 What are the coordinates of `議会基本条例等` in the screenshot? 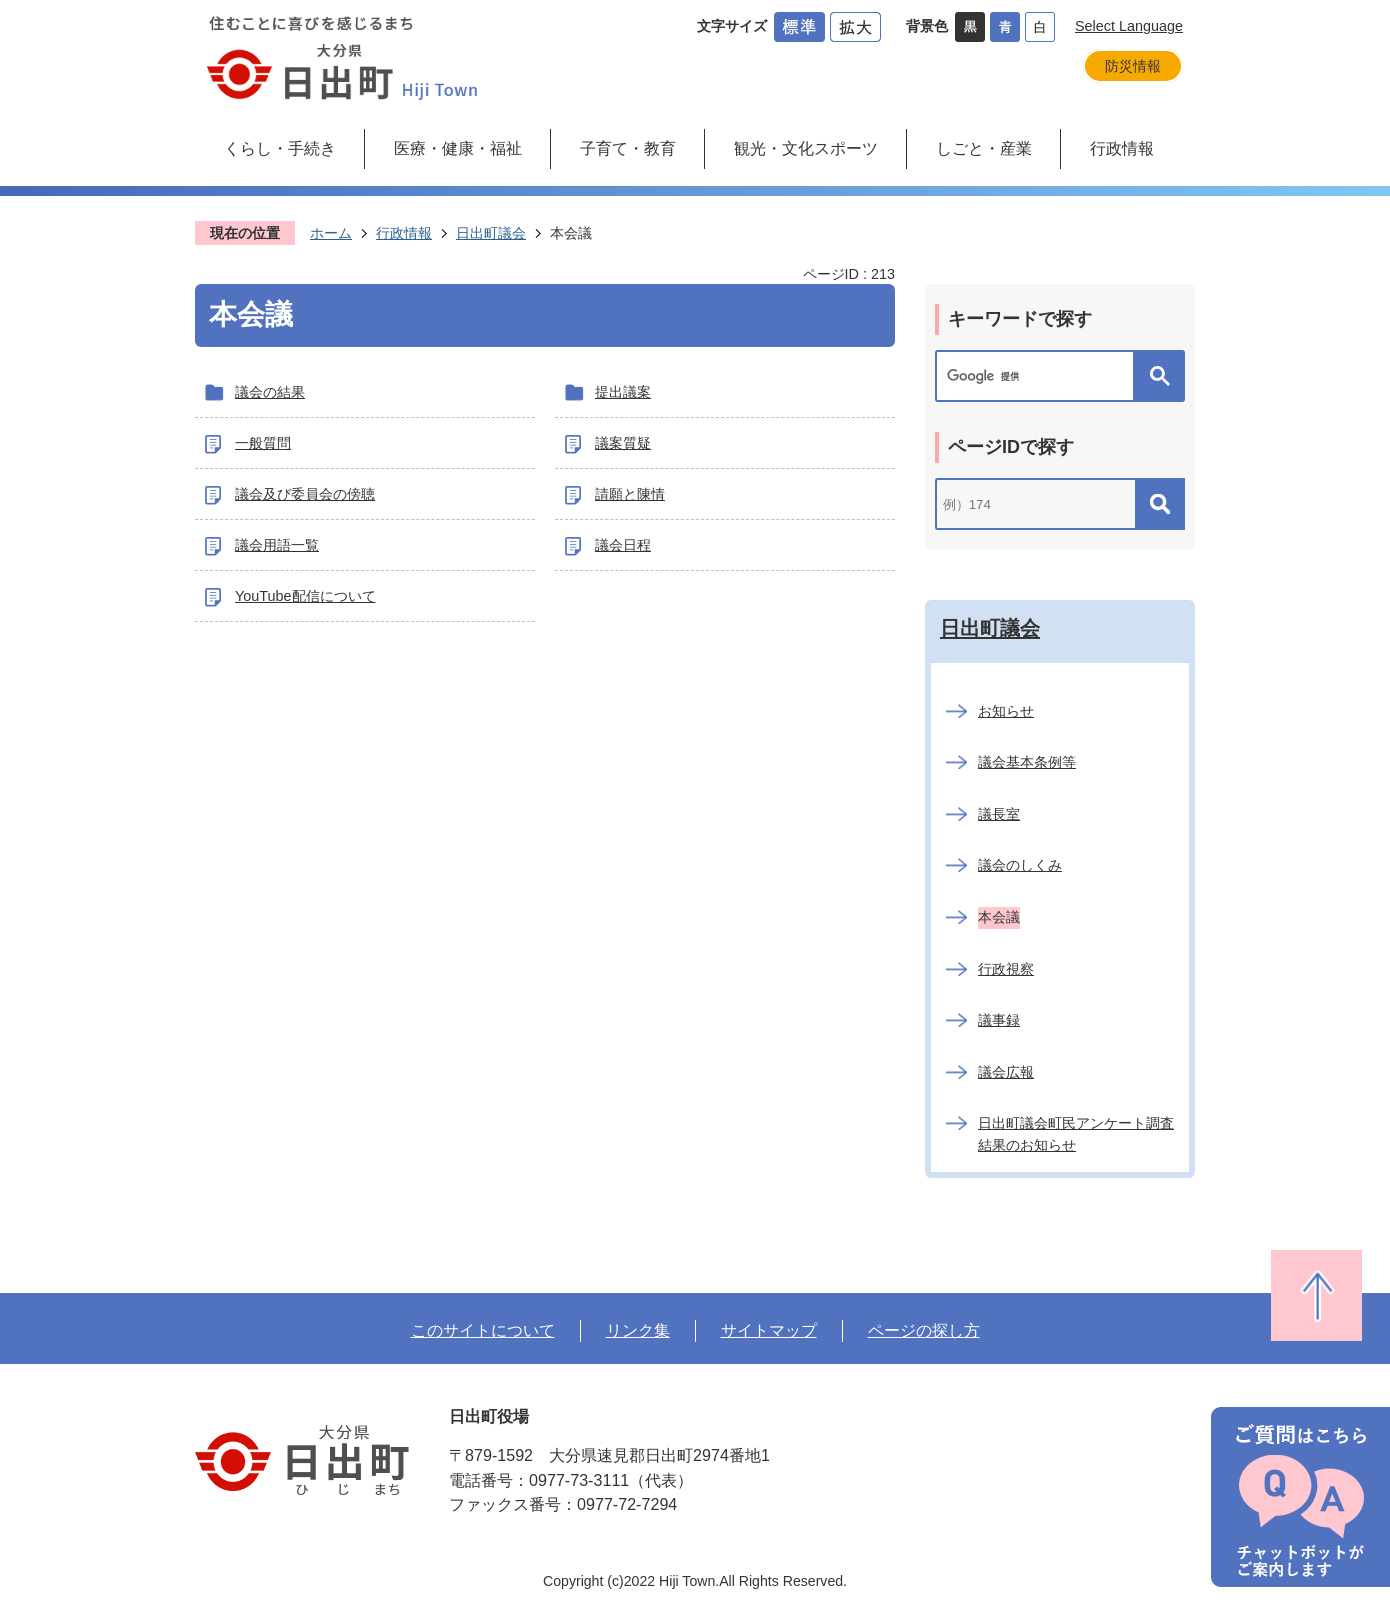 It's located at (1027, 762).